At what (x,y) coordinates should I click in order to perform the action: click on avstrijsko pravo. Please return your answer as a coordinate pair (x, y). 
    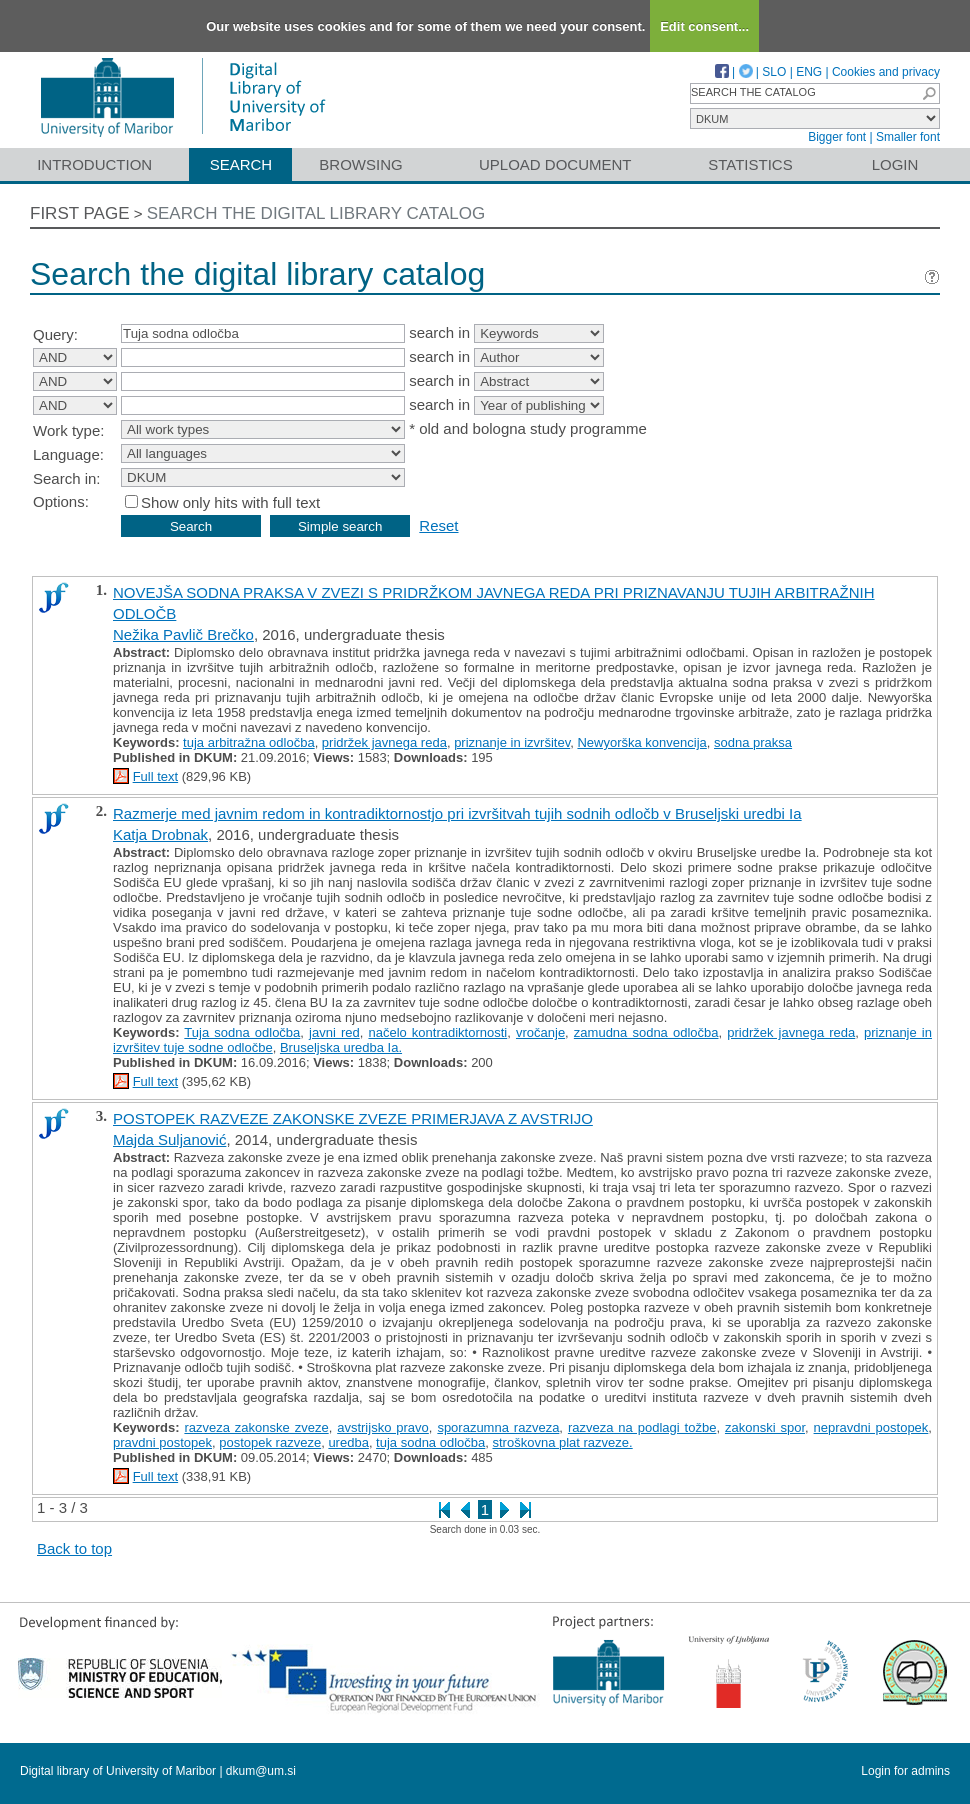
    Looking at the image, I should click on (383, 1427).